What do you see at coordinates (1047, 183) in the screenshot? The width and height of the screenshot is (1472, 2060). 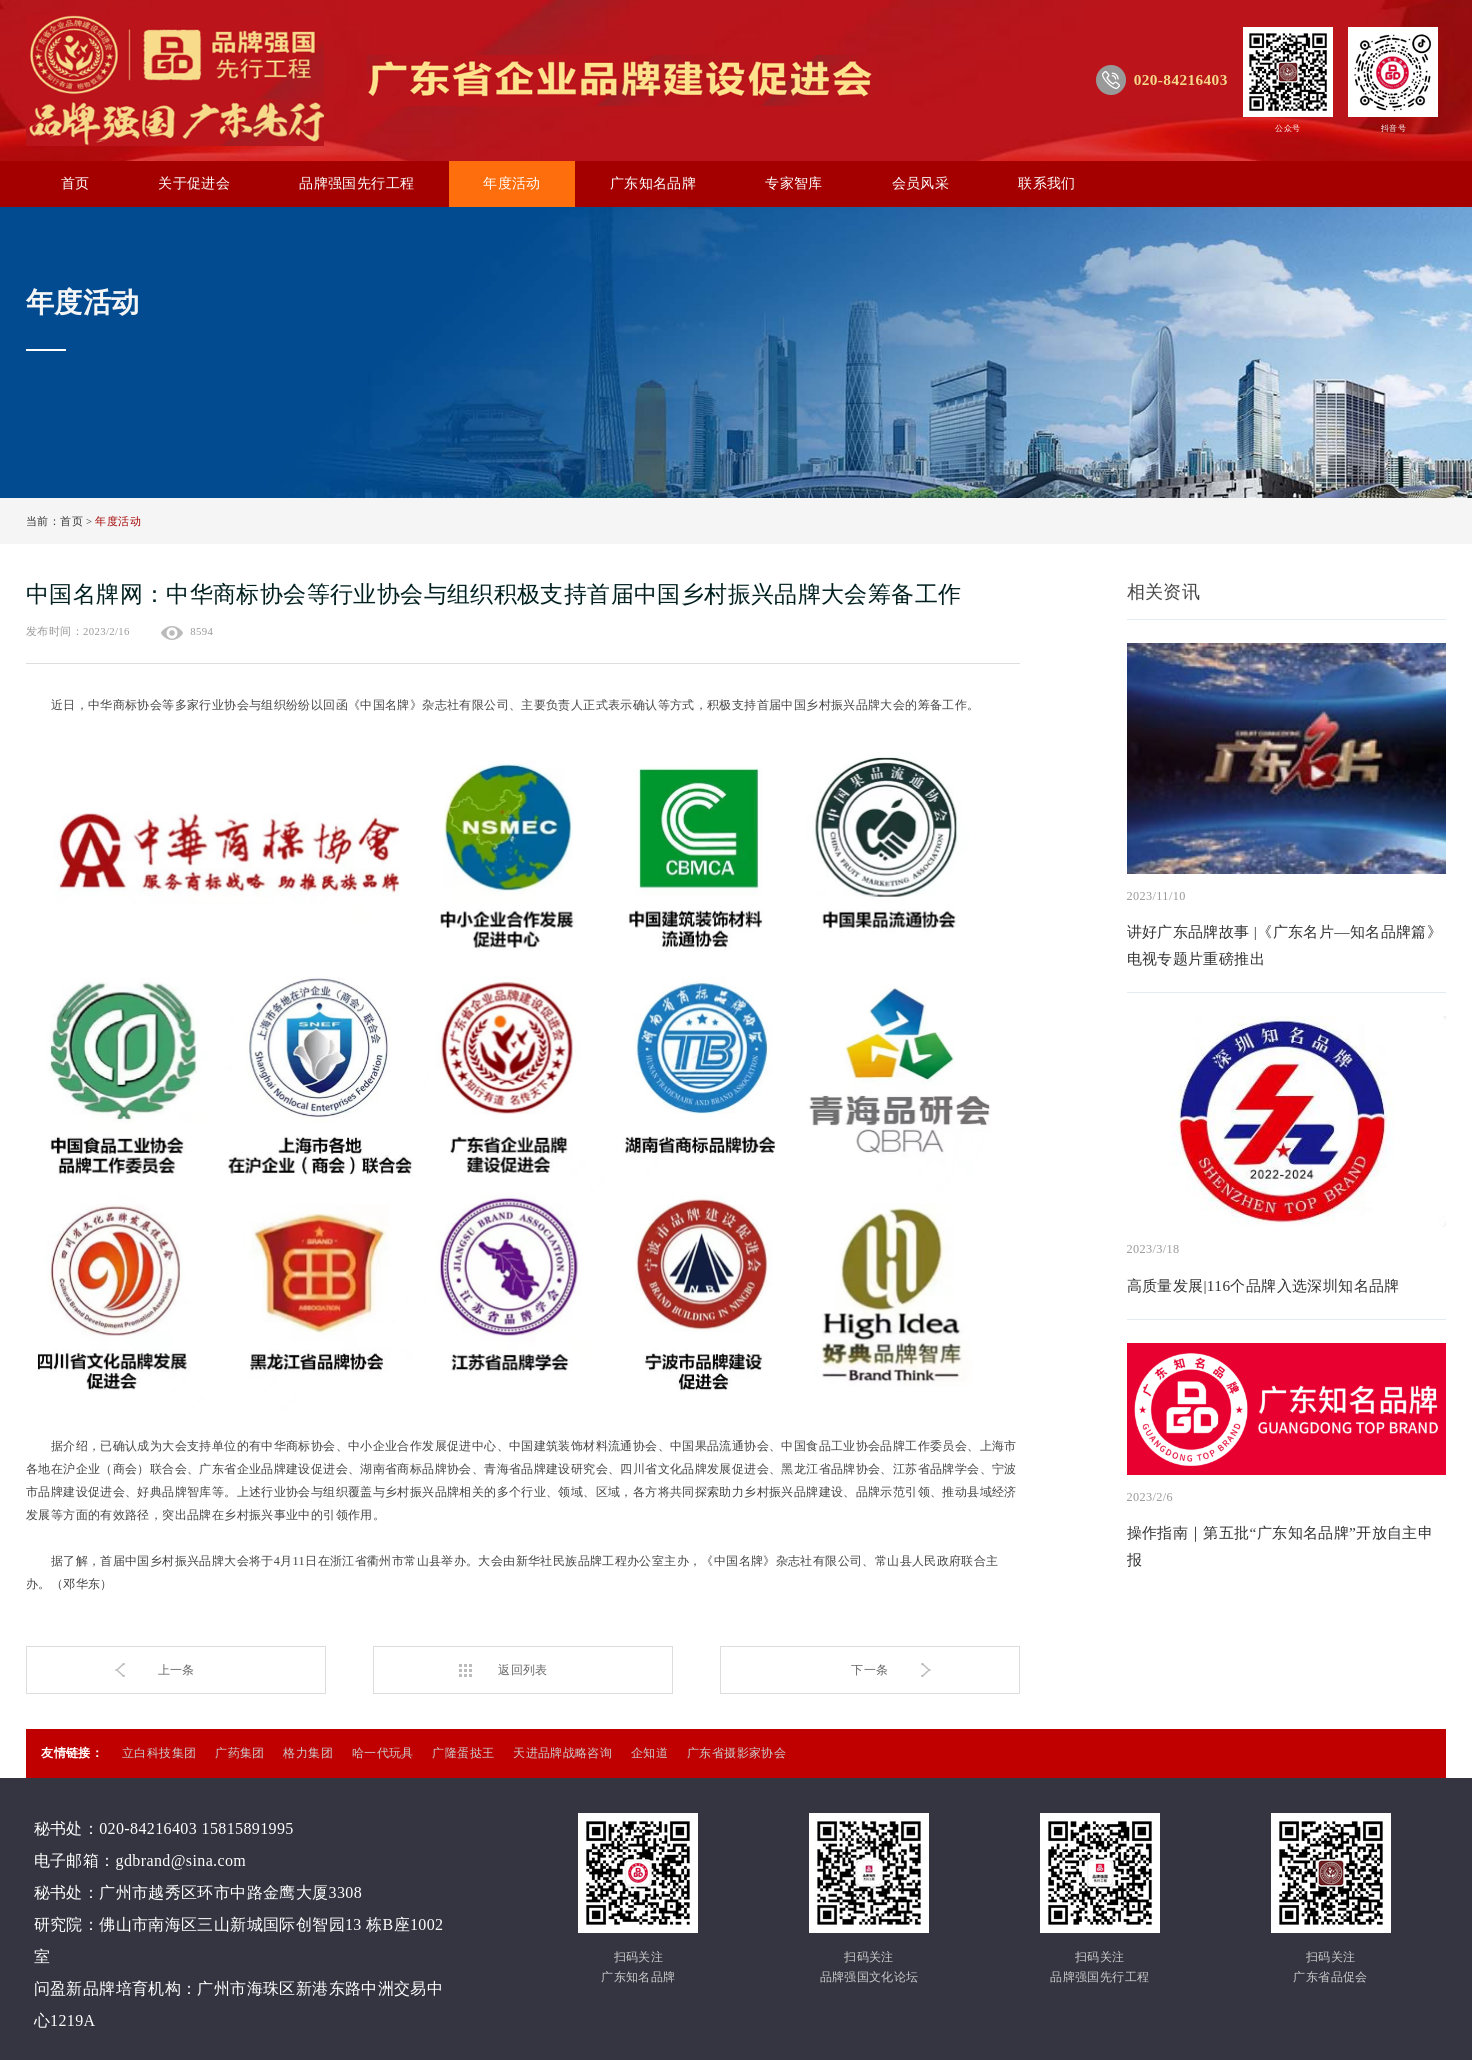 I see `联系我们` at bounding box center [1047, 183].